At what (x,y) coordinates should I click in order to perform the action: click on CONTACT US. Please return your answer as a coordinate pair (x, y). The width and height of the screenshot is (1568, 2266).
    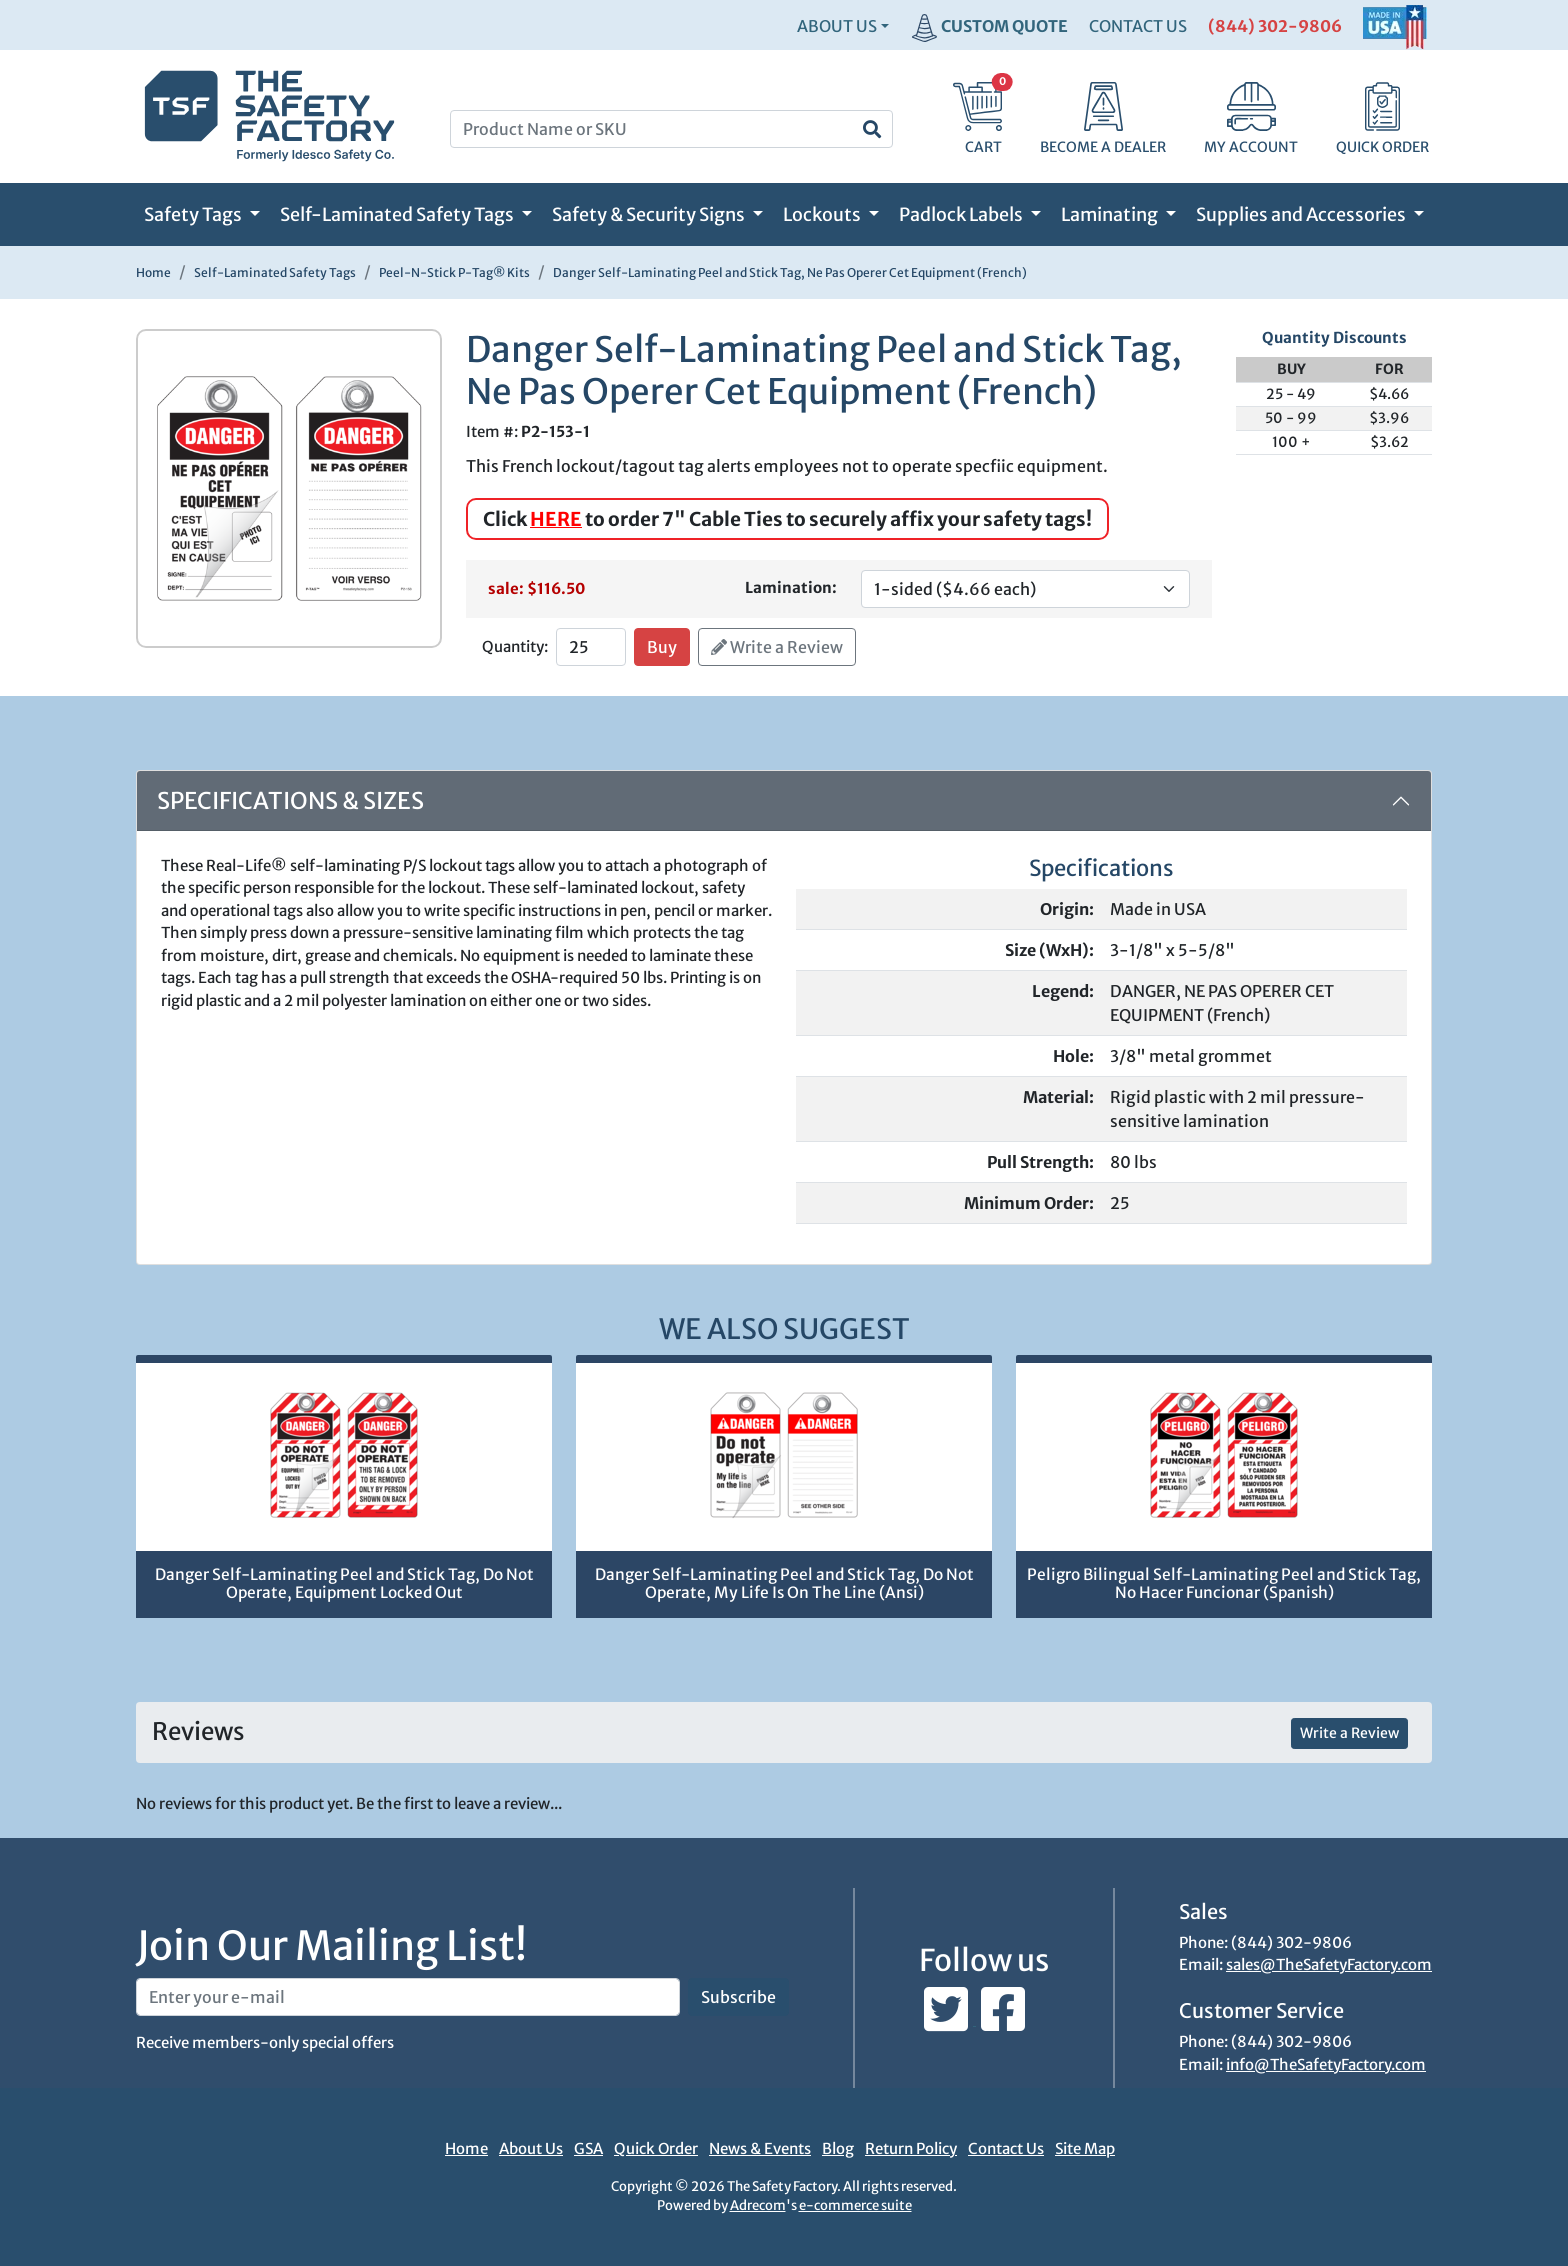
    Looking at the image, I should click on (1138, 26).